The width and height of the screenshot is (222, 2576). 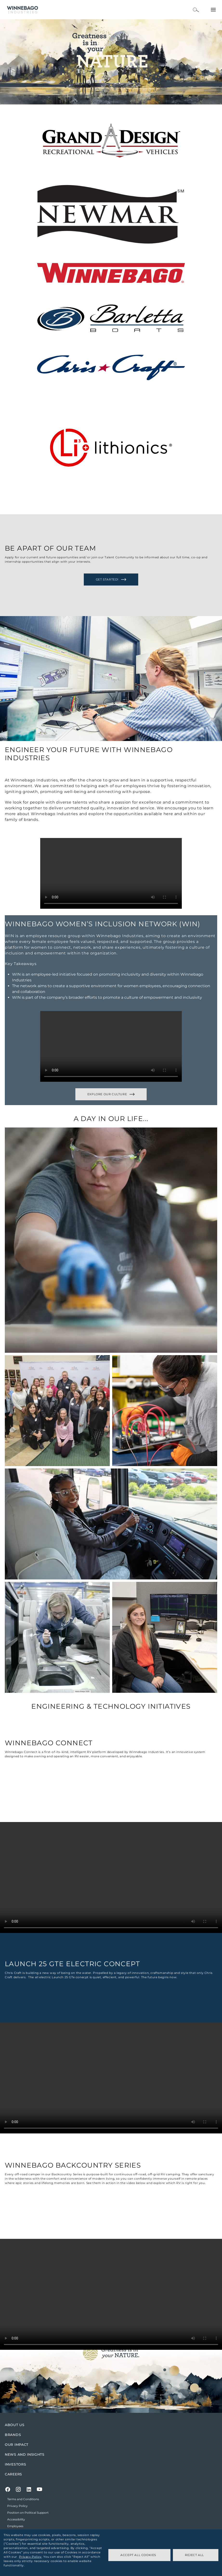 What do you see at coordinates (213, 9) in the screenshot?
I see `[Open Menu]` at bounding box center [213, 9].